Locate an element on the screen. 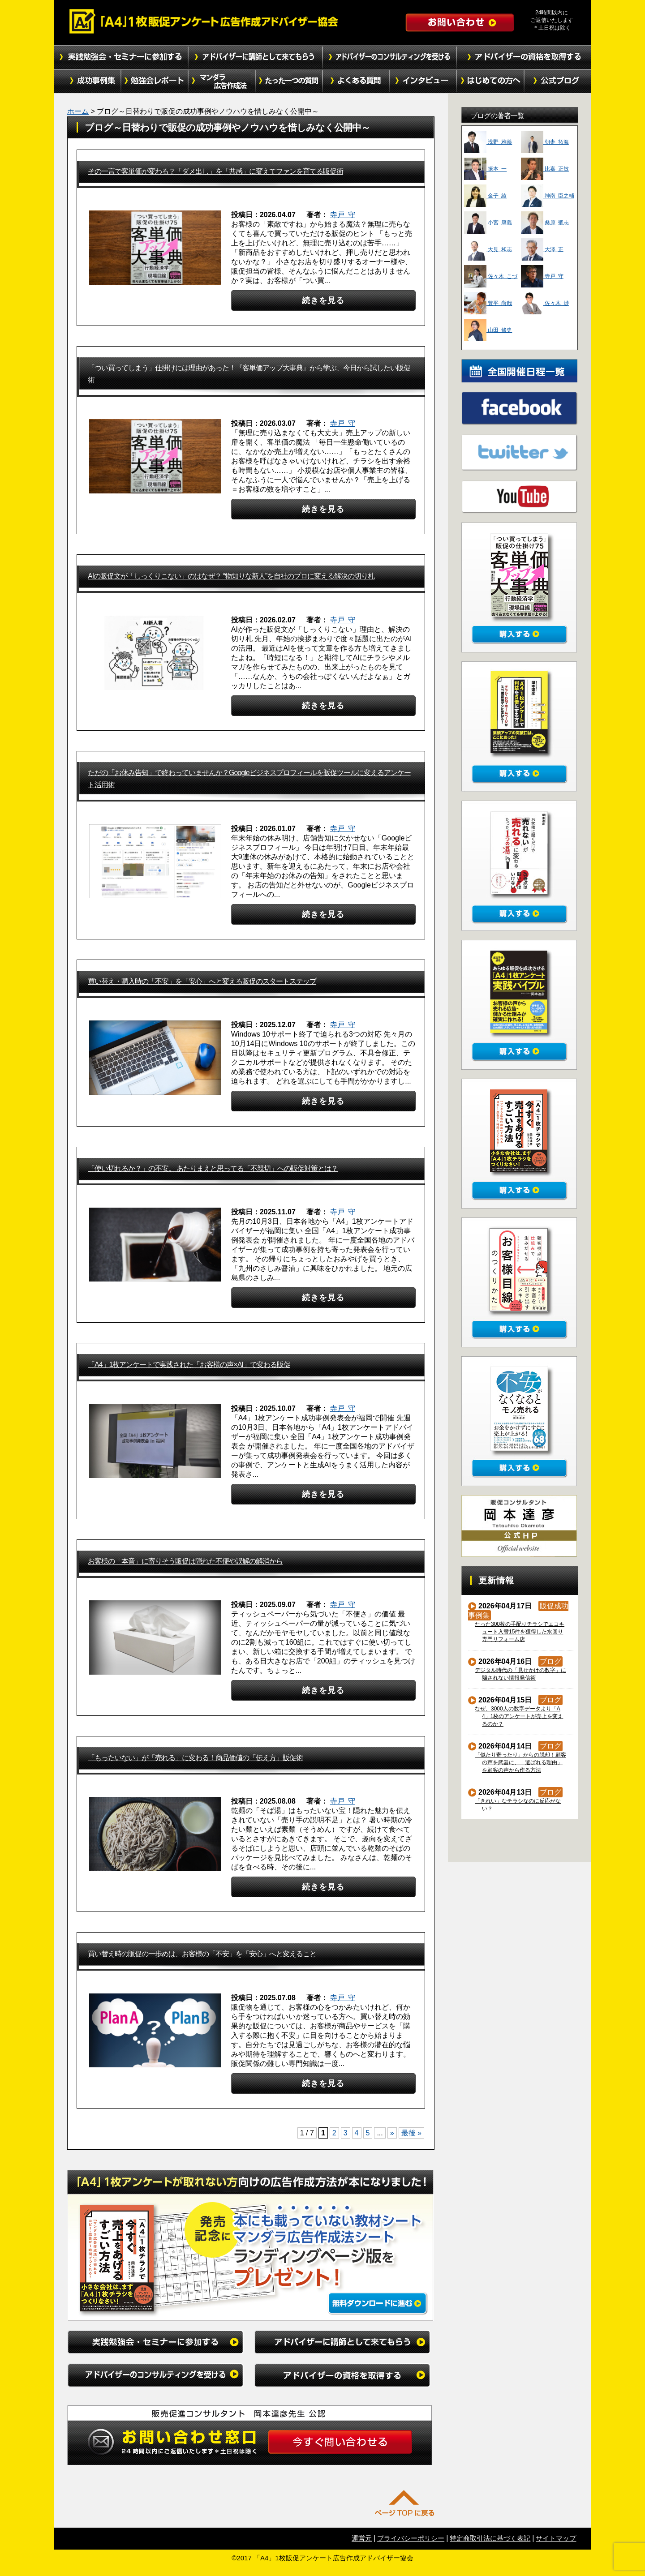 This screenshot has height=2576, width=645. その一言で客単価が変わる？「ダメ出し」を「共感」に変えてファンを育てる販促術 is located at coordinates (215, 171).